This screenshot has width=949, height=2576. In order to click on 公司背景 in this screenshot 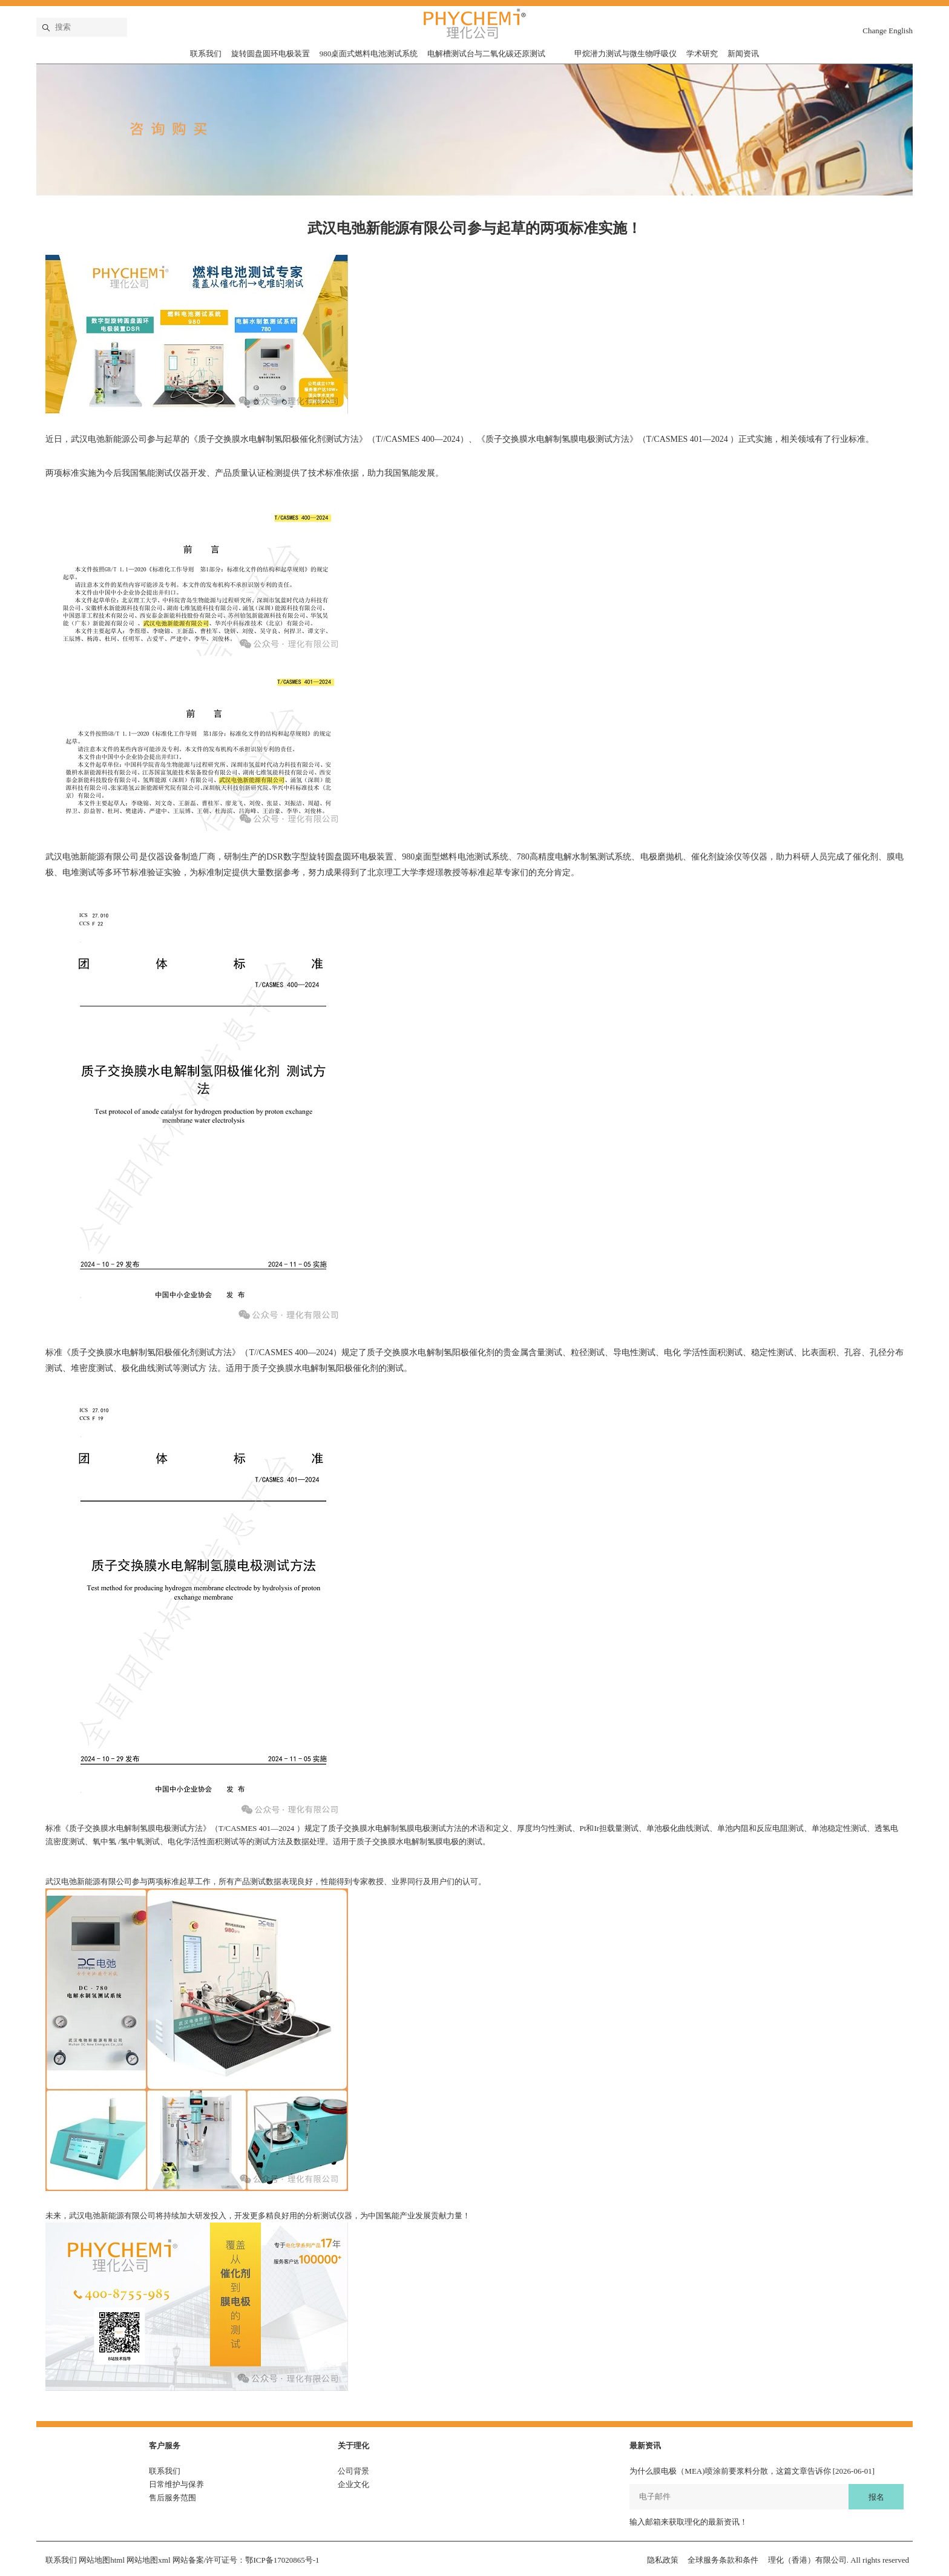, I will do `click(353, 2471)`.